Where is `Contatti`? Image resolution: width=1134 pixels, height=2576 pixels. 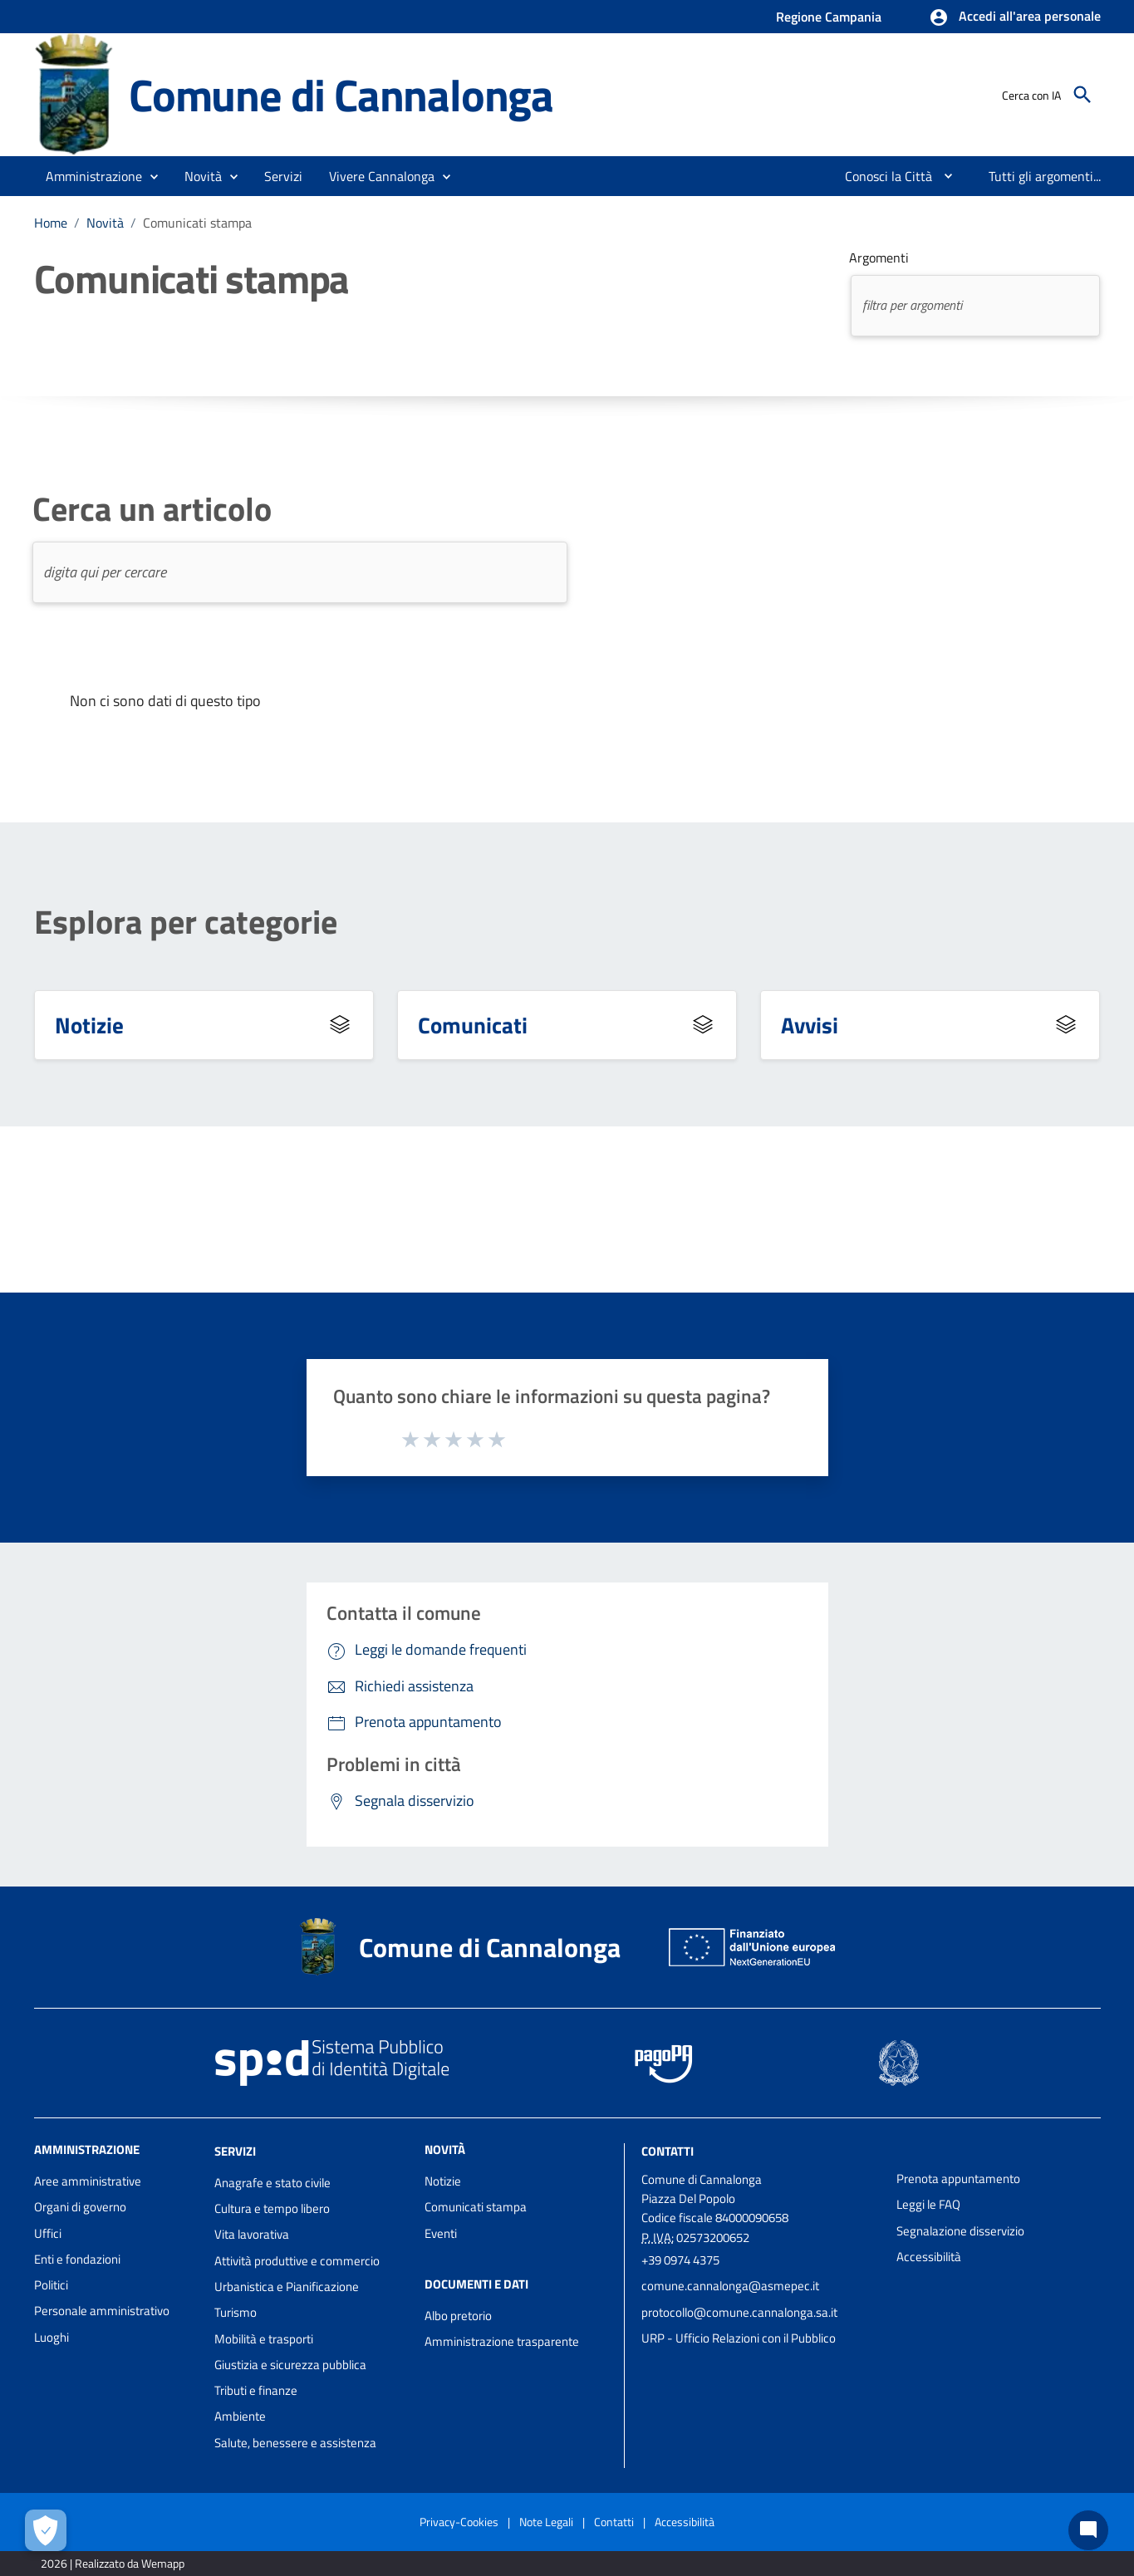
Contatti is located at coordinates (667, 2151).